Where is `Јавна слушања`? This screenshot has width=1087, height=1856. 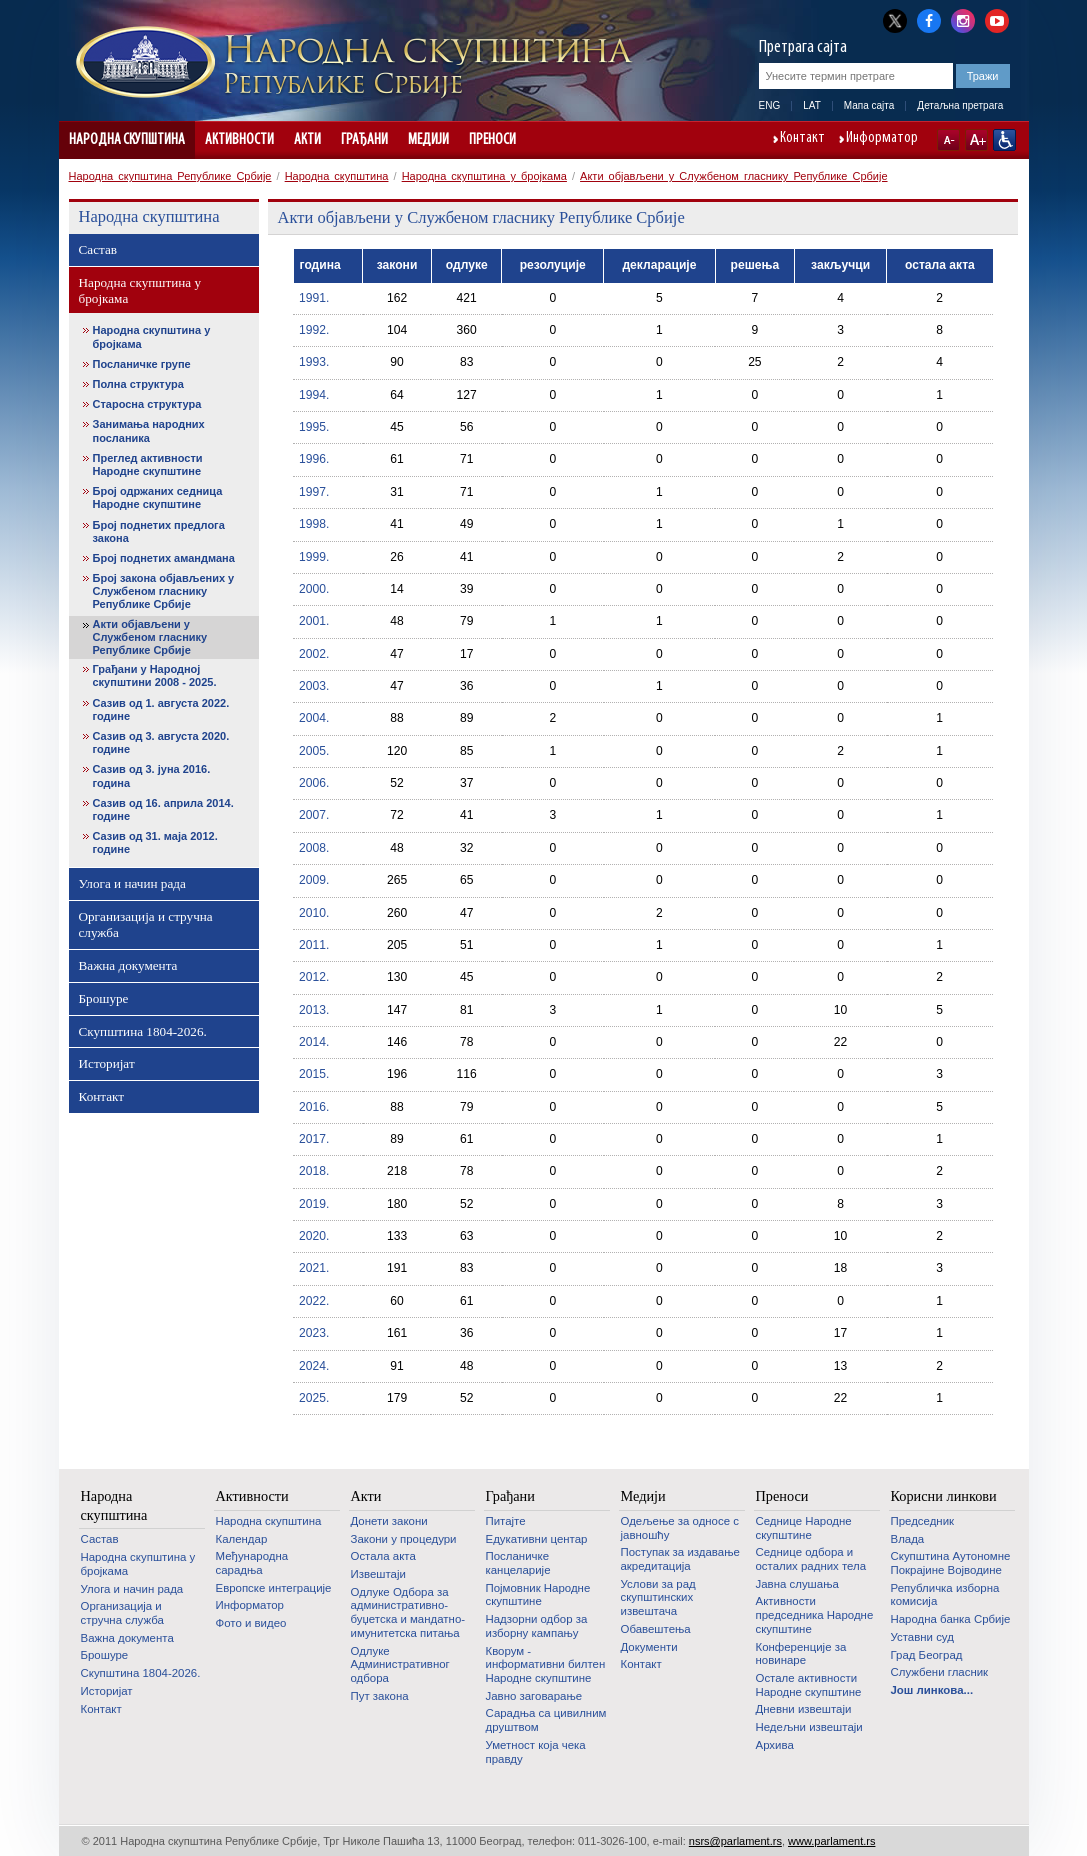
Јавна слушања is located at coordinates (797, 1584).